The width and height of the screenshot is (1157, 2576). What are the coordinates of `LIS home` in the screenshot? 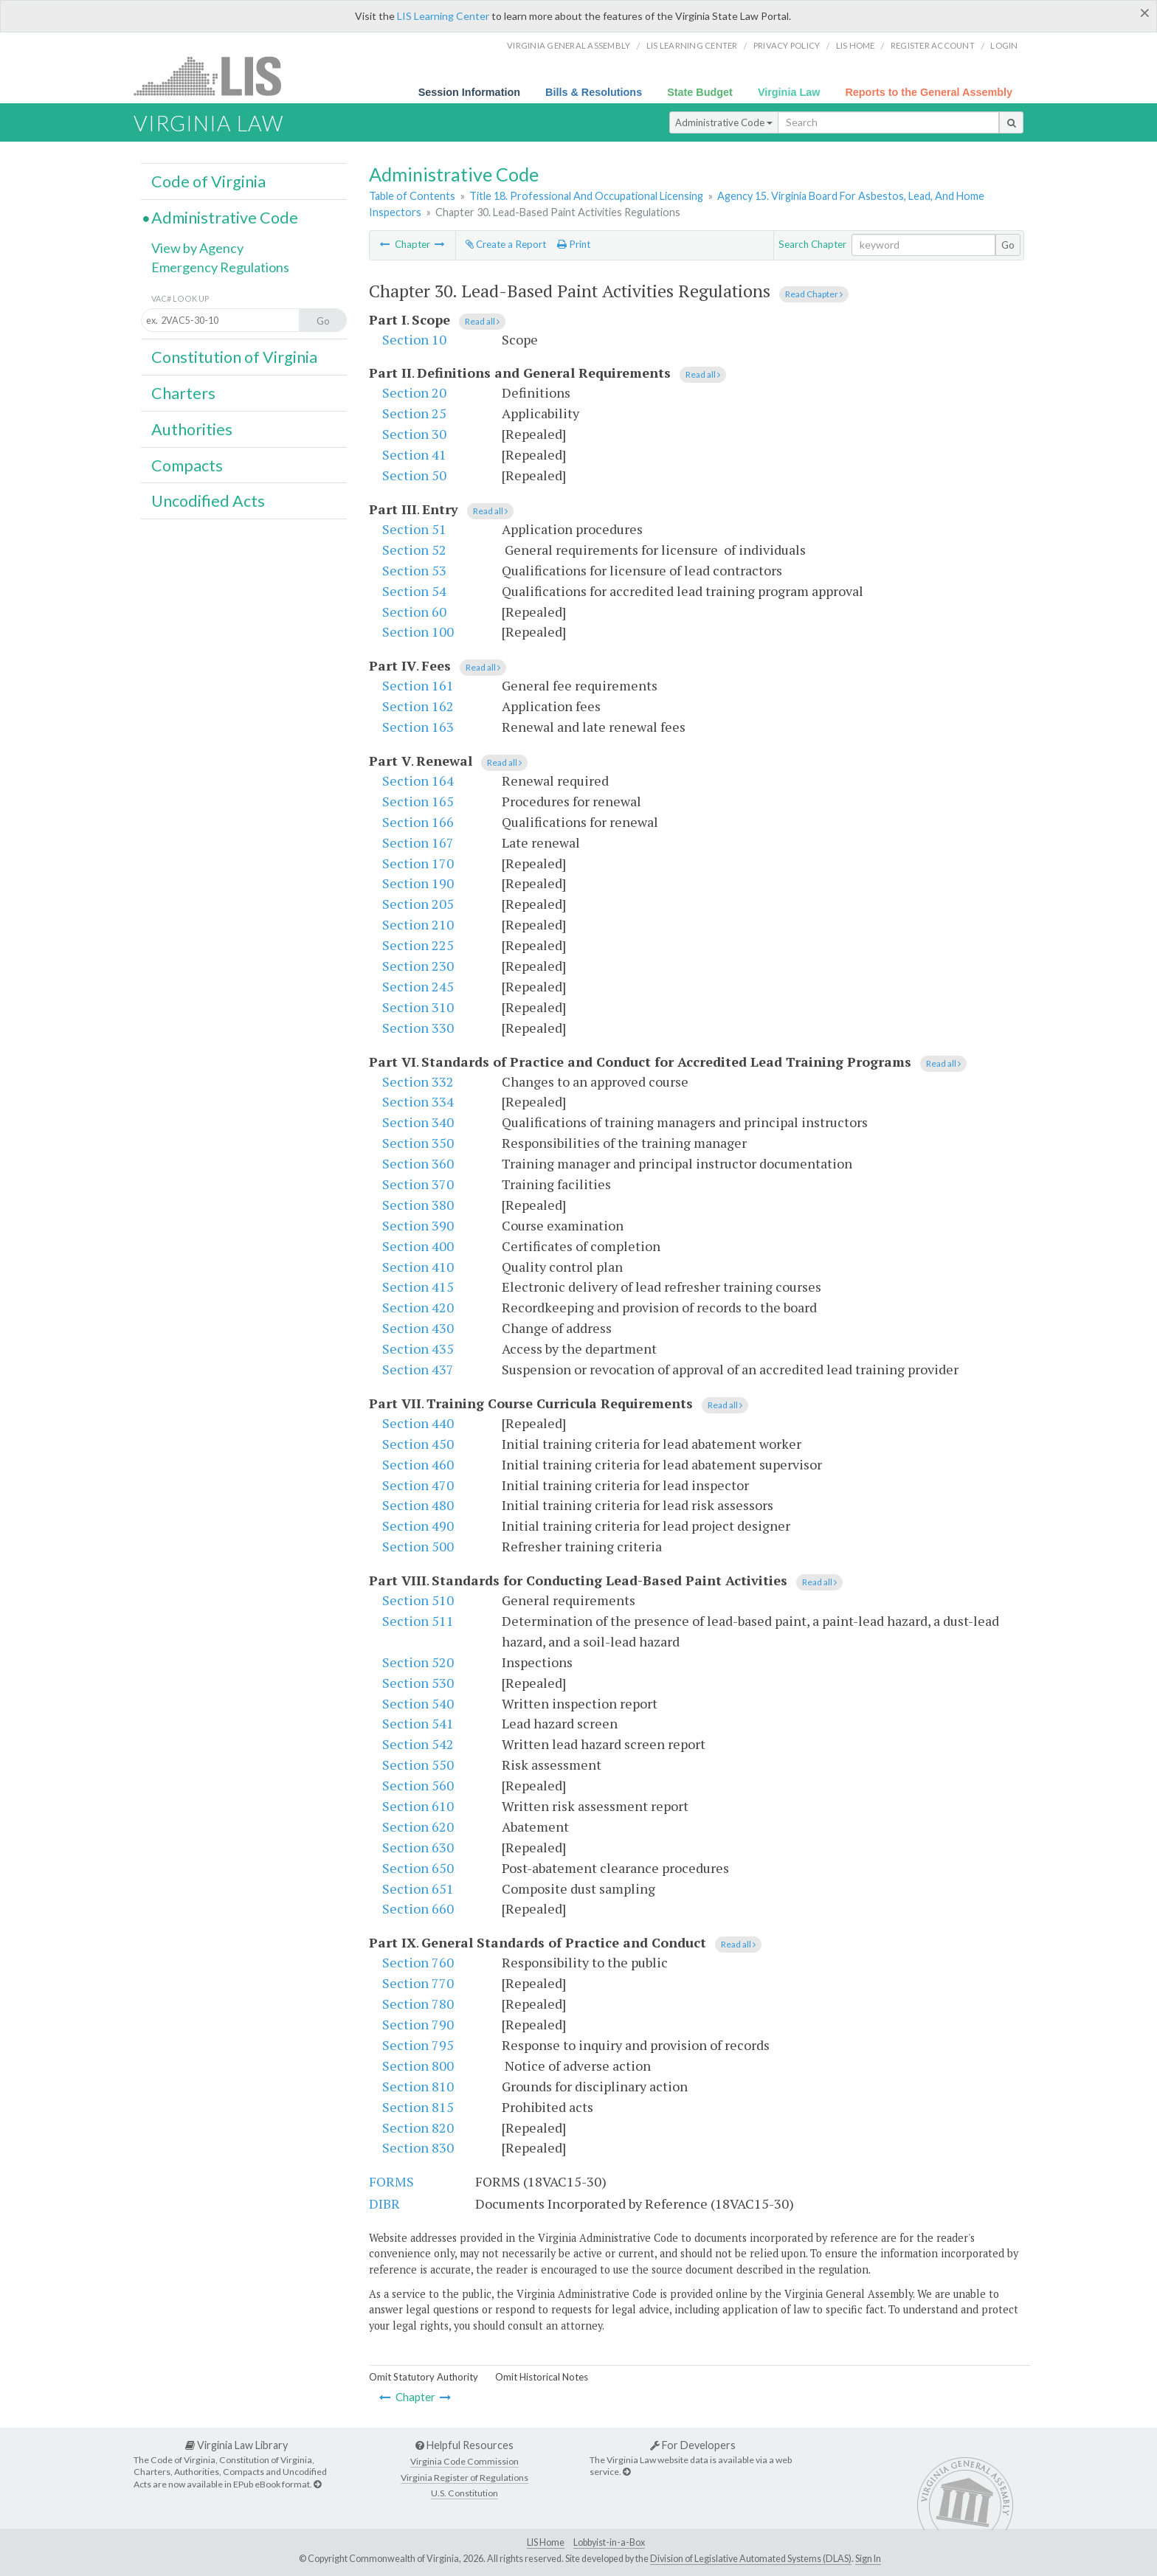 It's located at (855, 45).